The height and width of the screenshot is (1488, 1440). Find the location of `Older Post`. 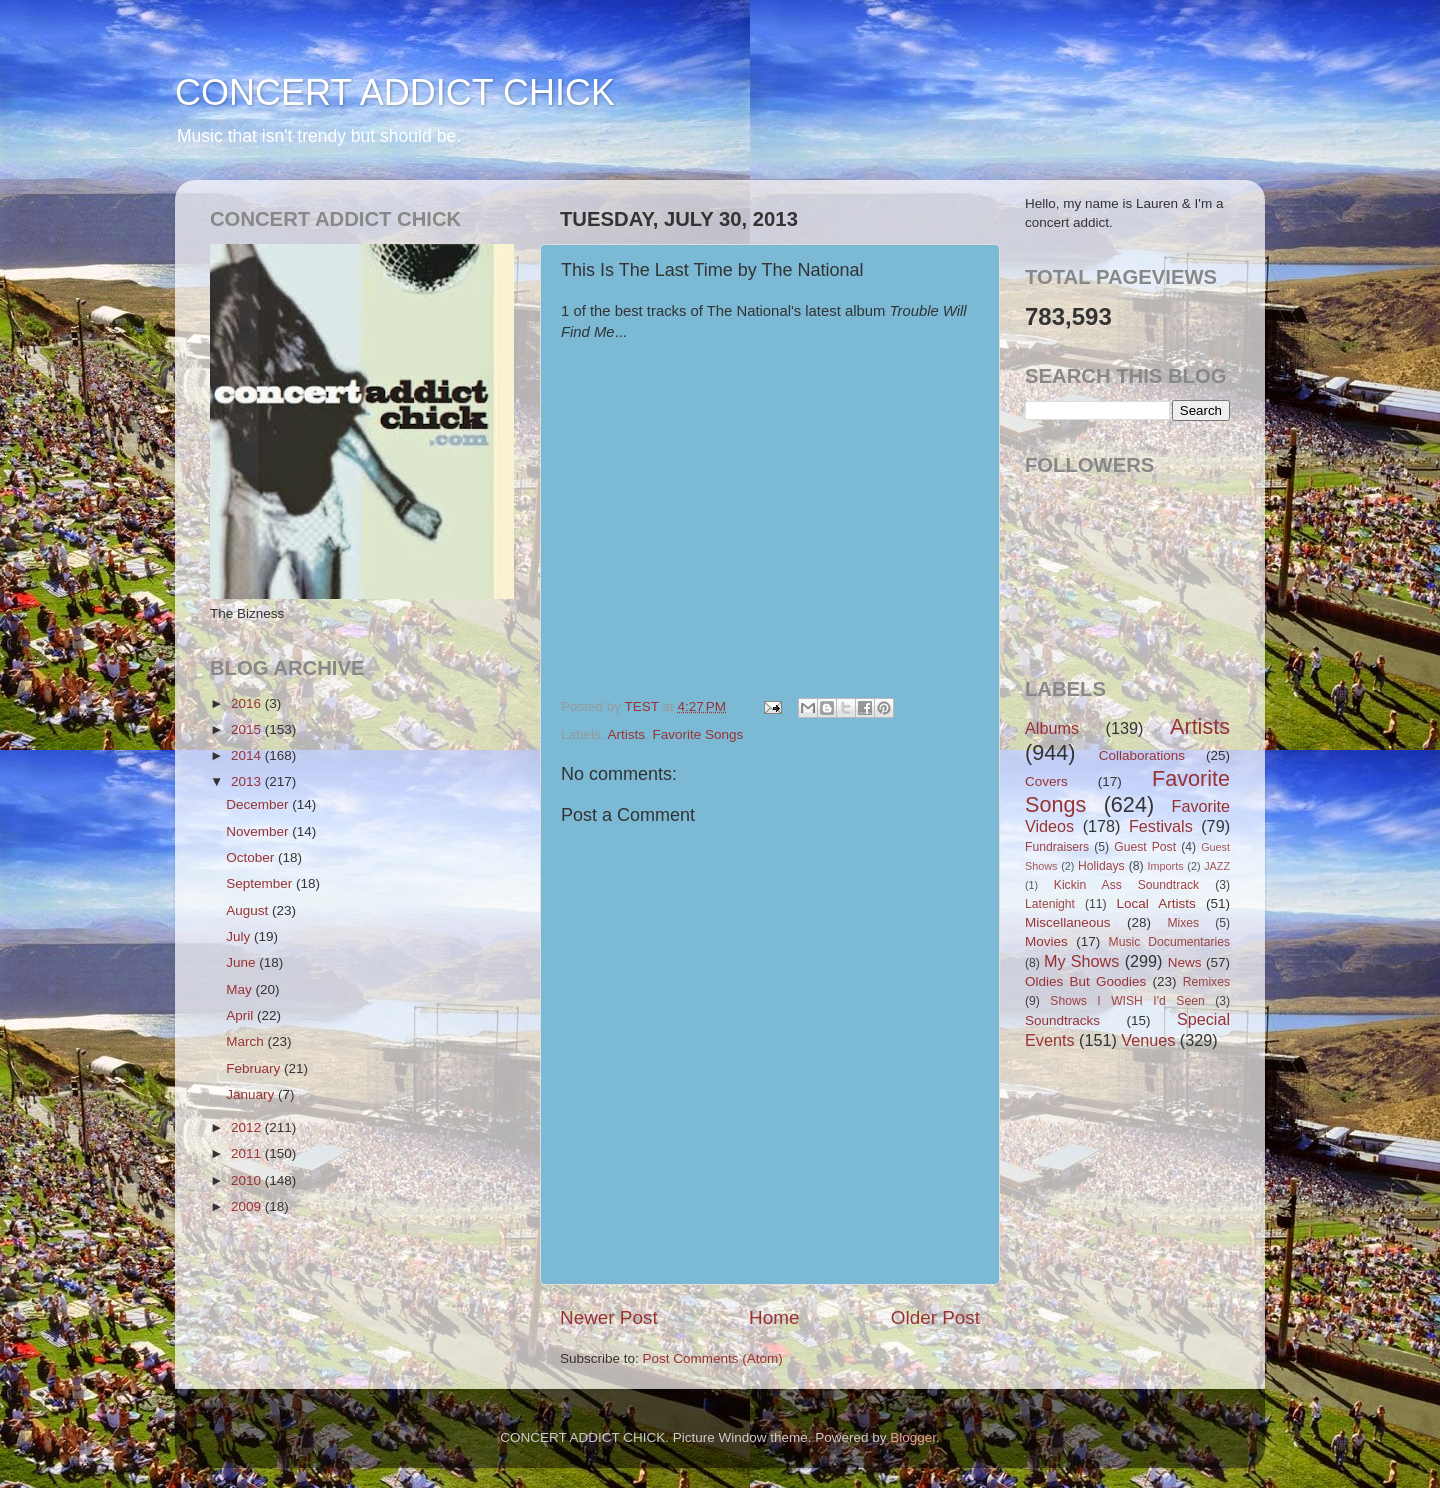

Older Post is located at coordinates (935, 1317).